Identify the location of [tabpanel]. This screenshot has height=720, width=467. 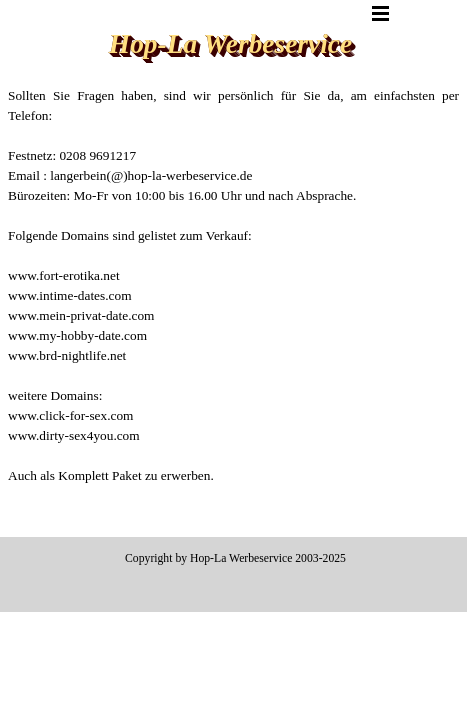
(233, 306).